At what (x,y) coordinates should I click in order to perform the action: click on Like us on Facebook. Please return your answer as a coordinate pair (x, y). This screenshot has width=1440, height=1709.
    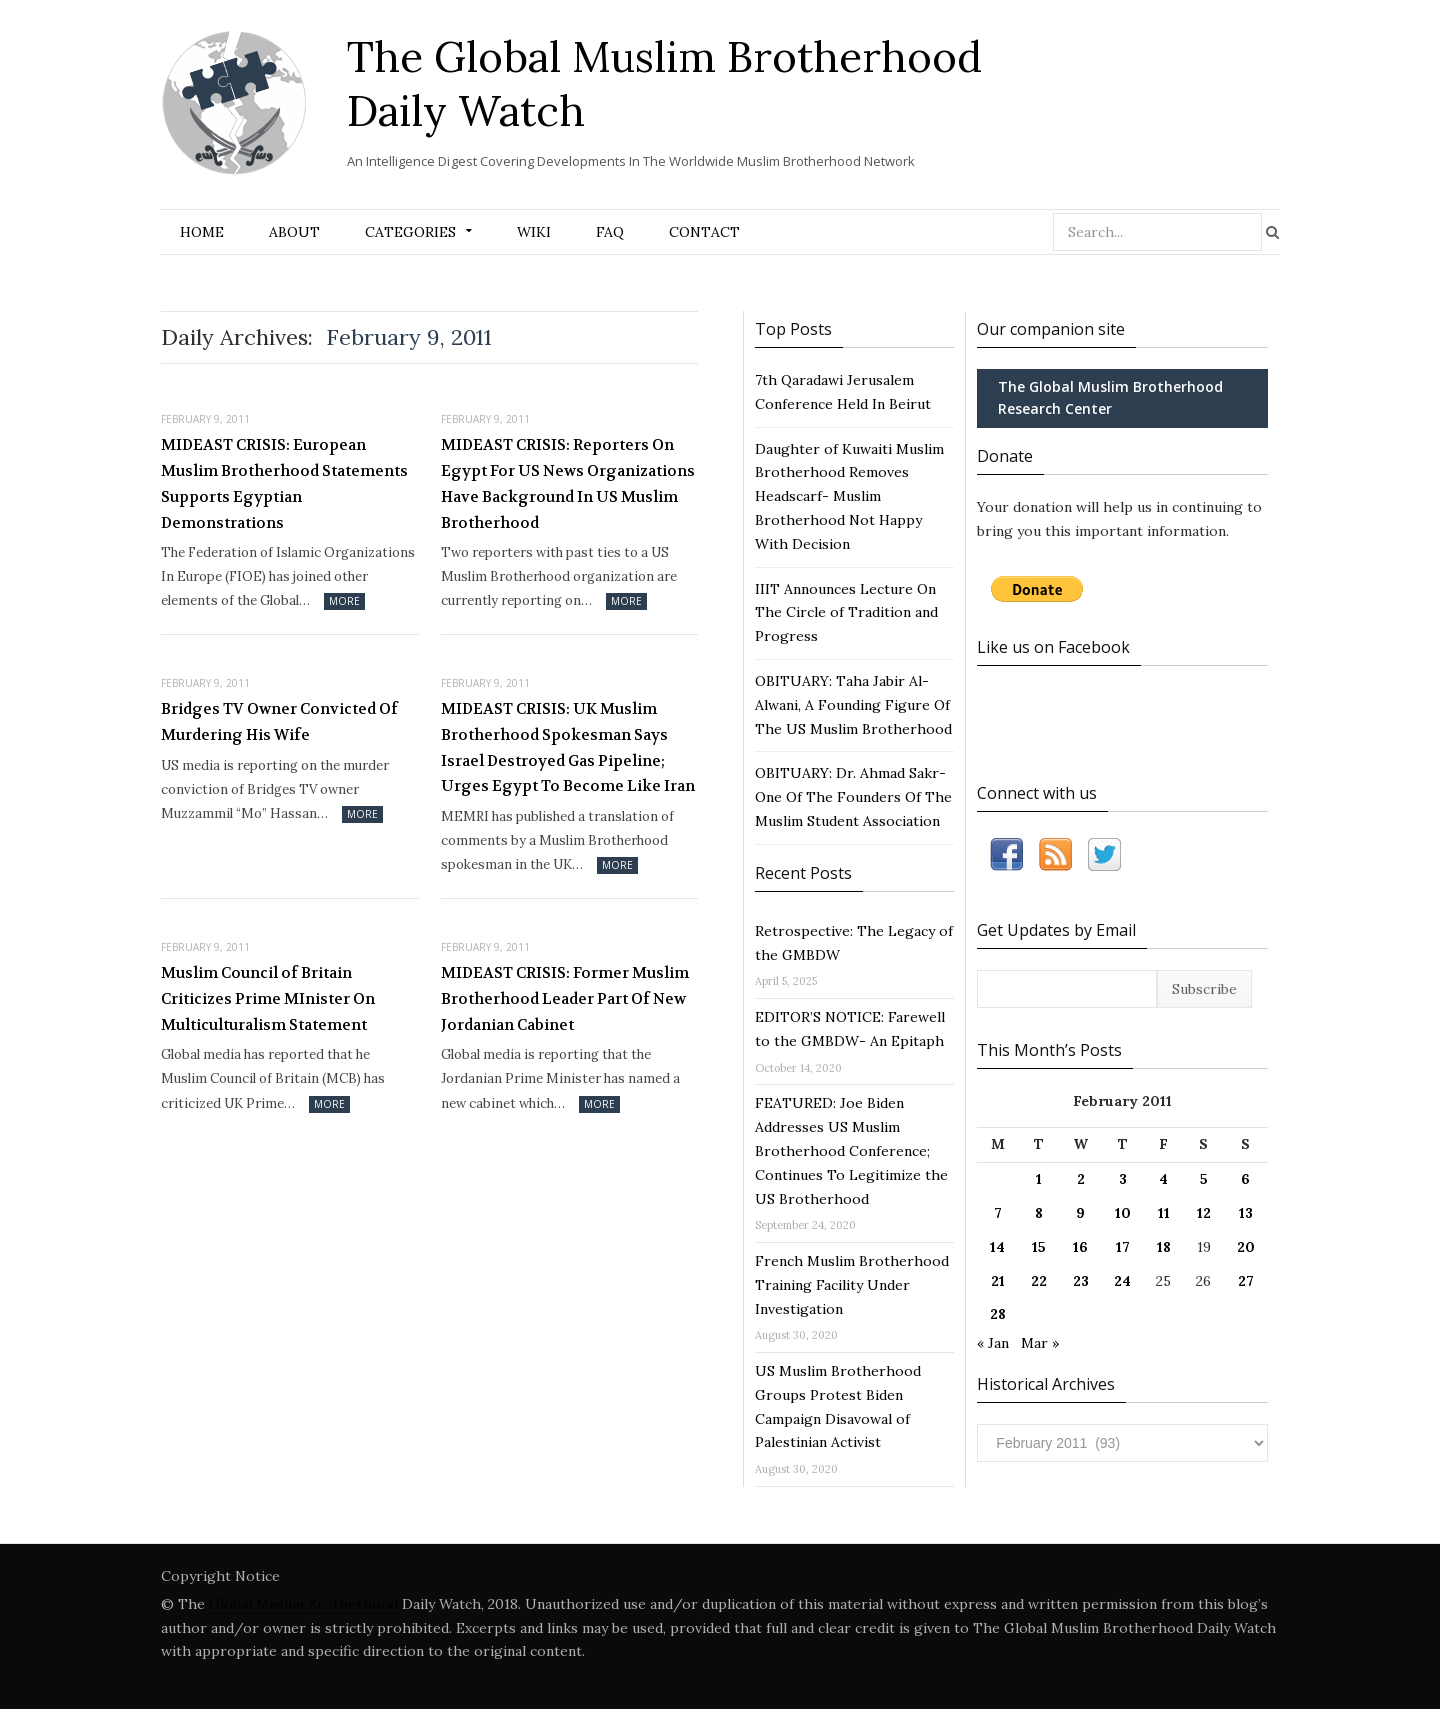
    Looking at the image, I should click on (1053, 647).